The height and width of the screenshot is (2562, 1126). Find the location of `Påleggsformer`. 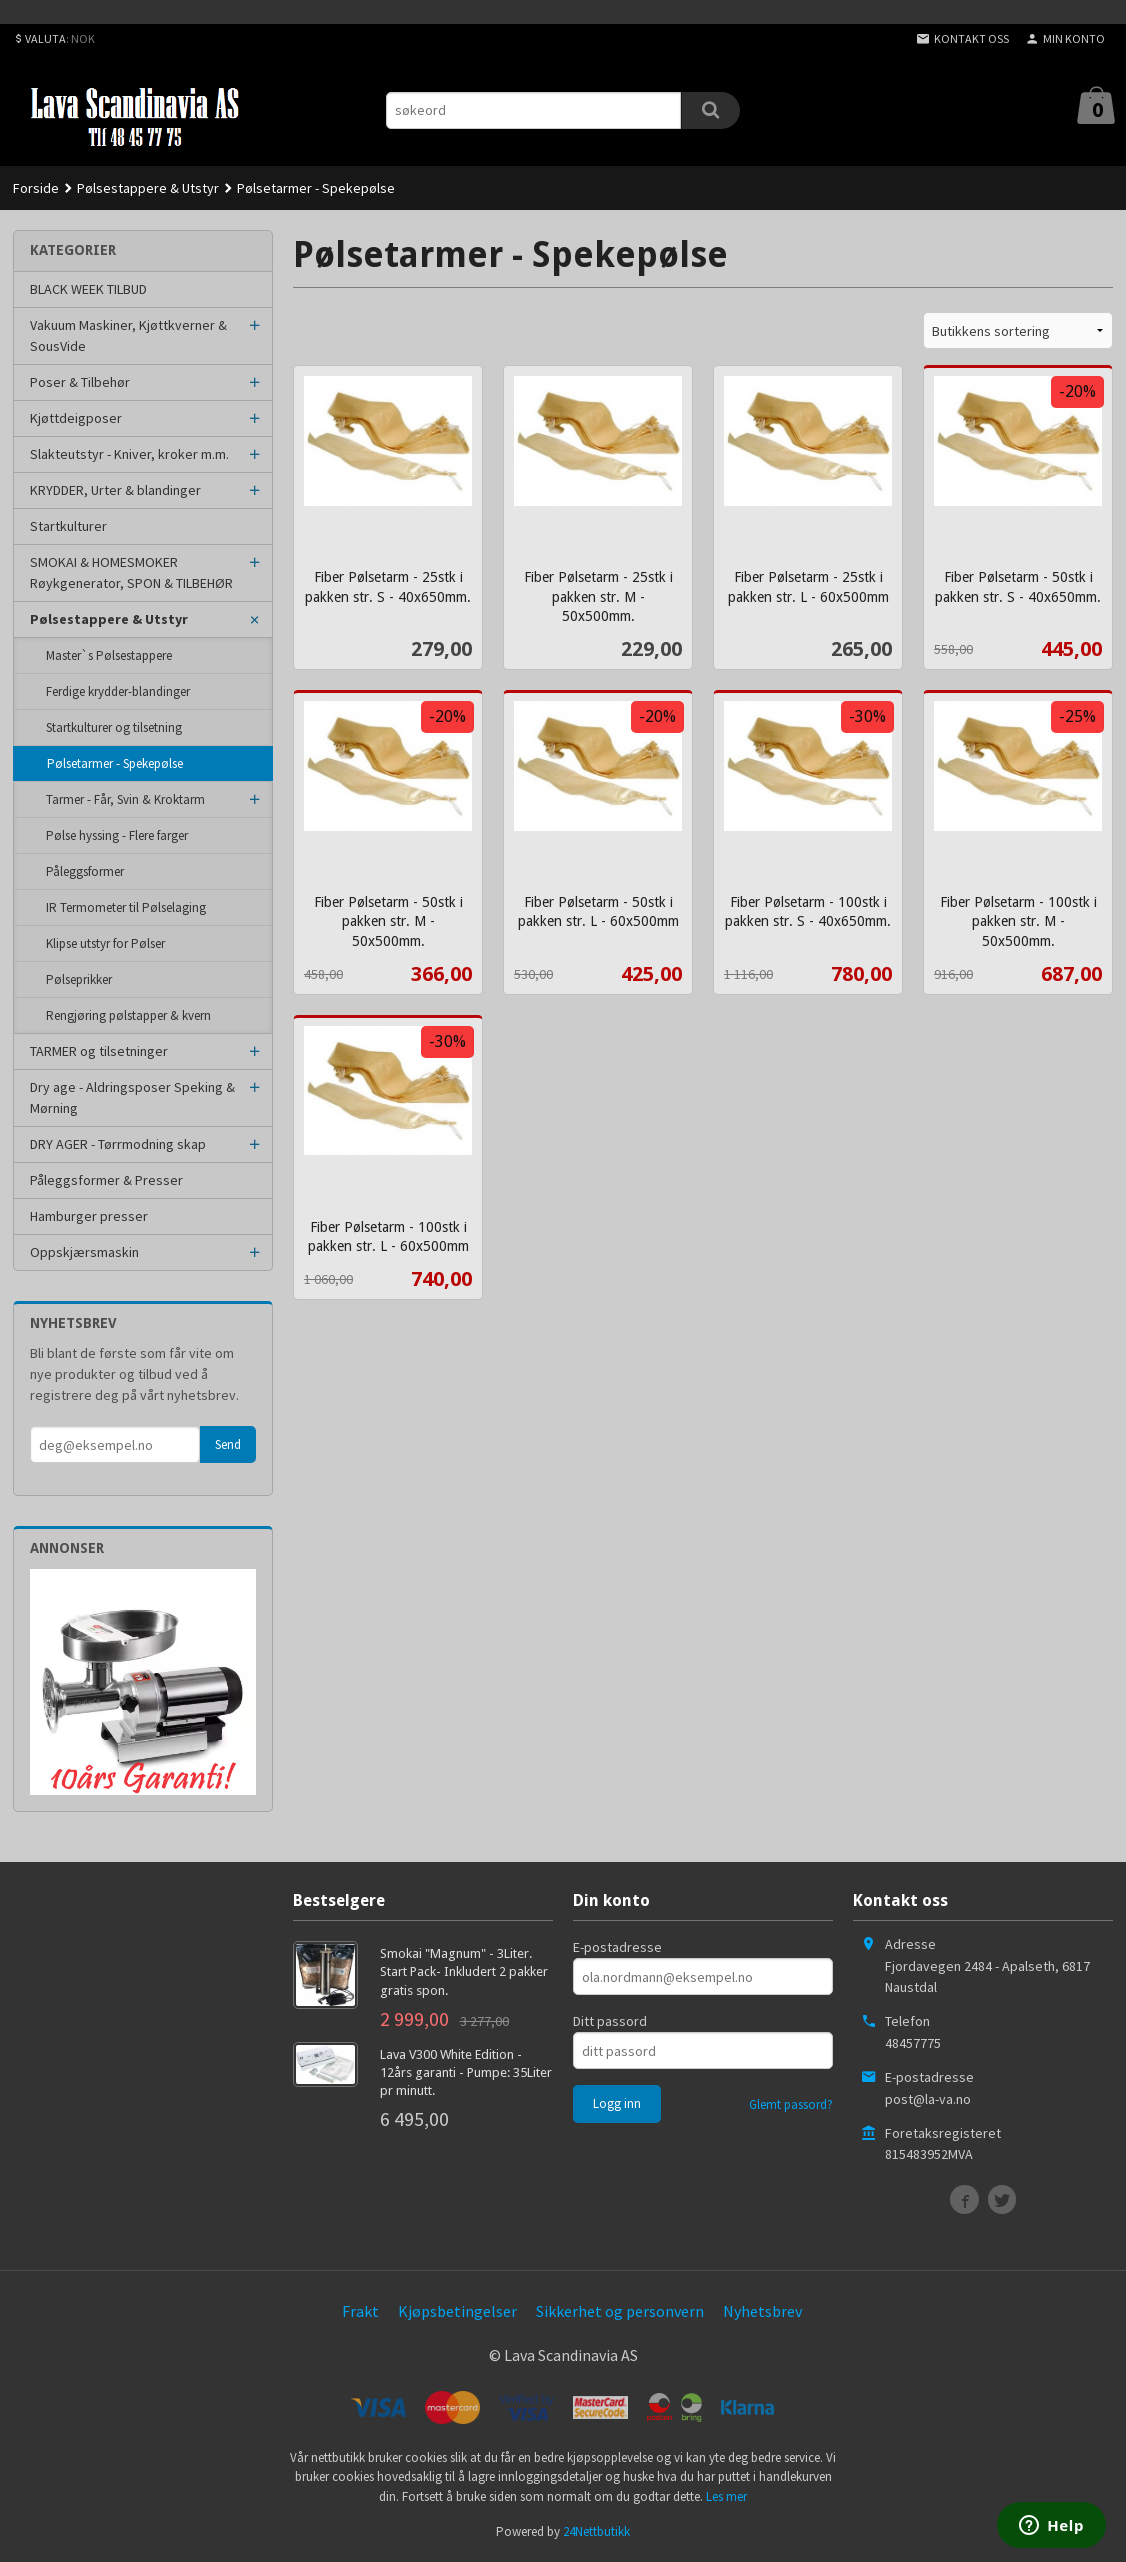

Påleggsformer is located at coordinates (85, 871).